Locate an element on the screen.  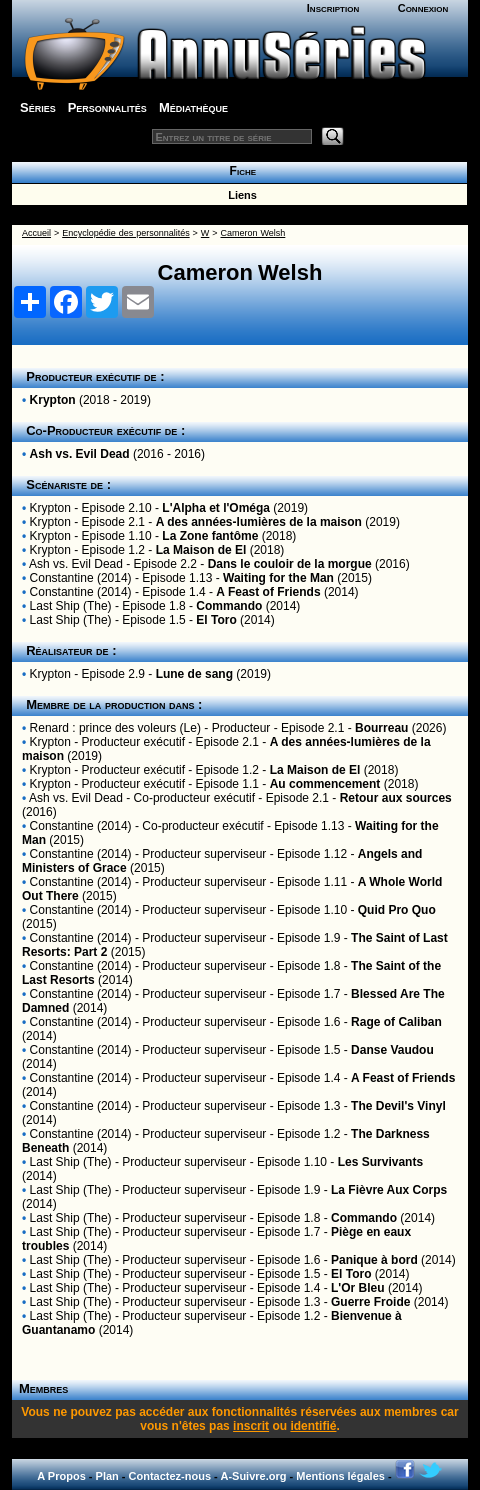
Krypton is located at coordinates (53, 400).